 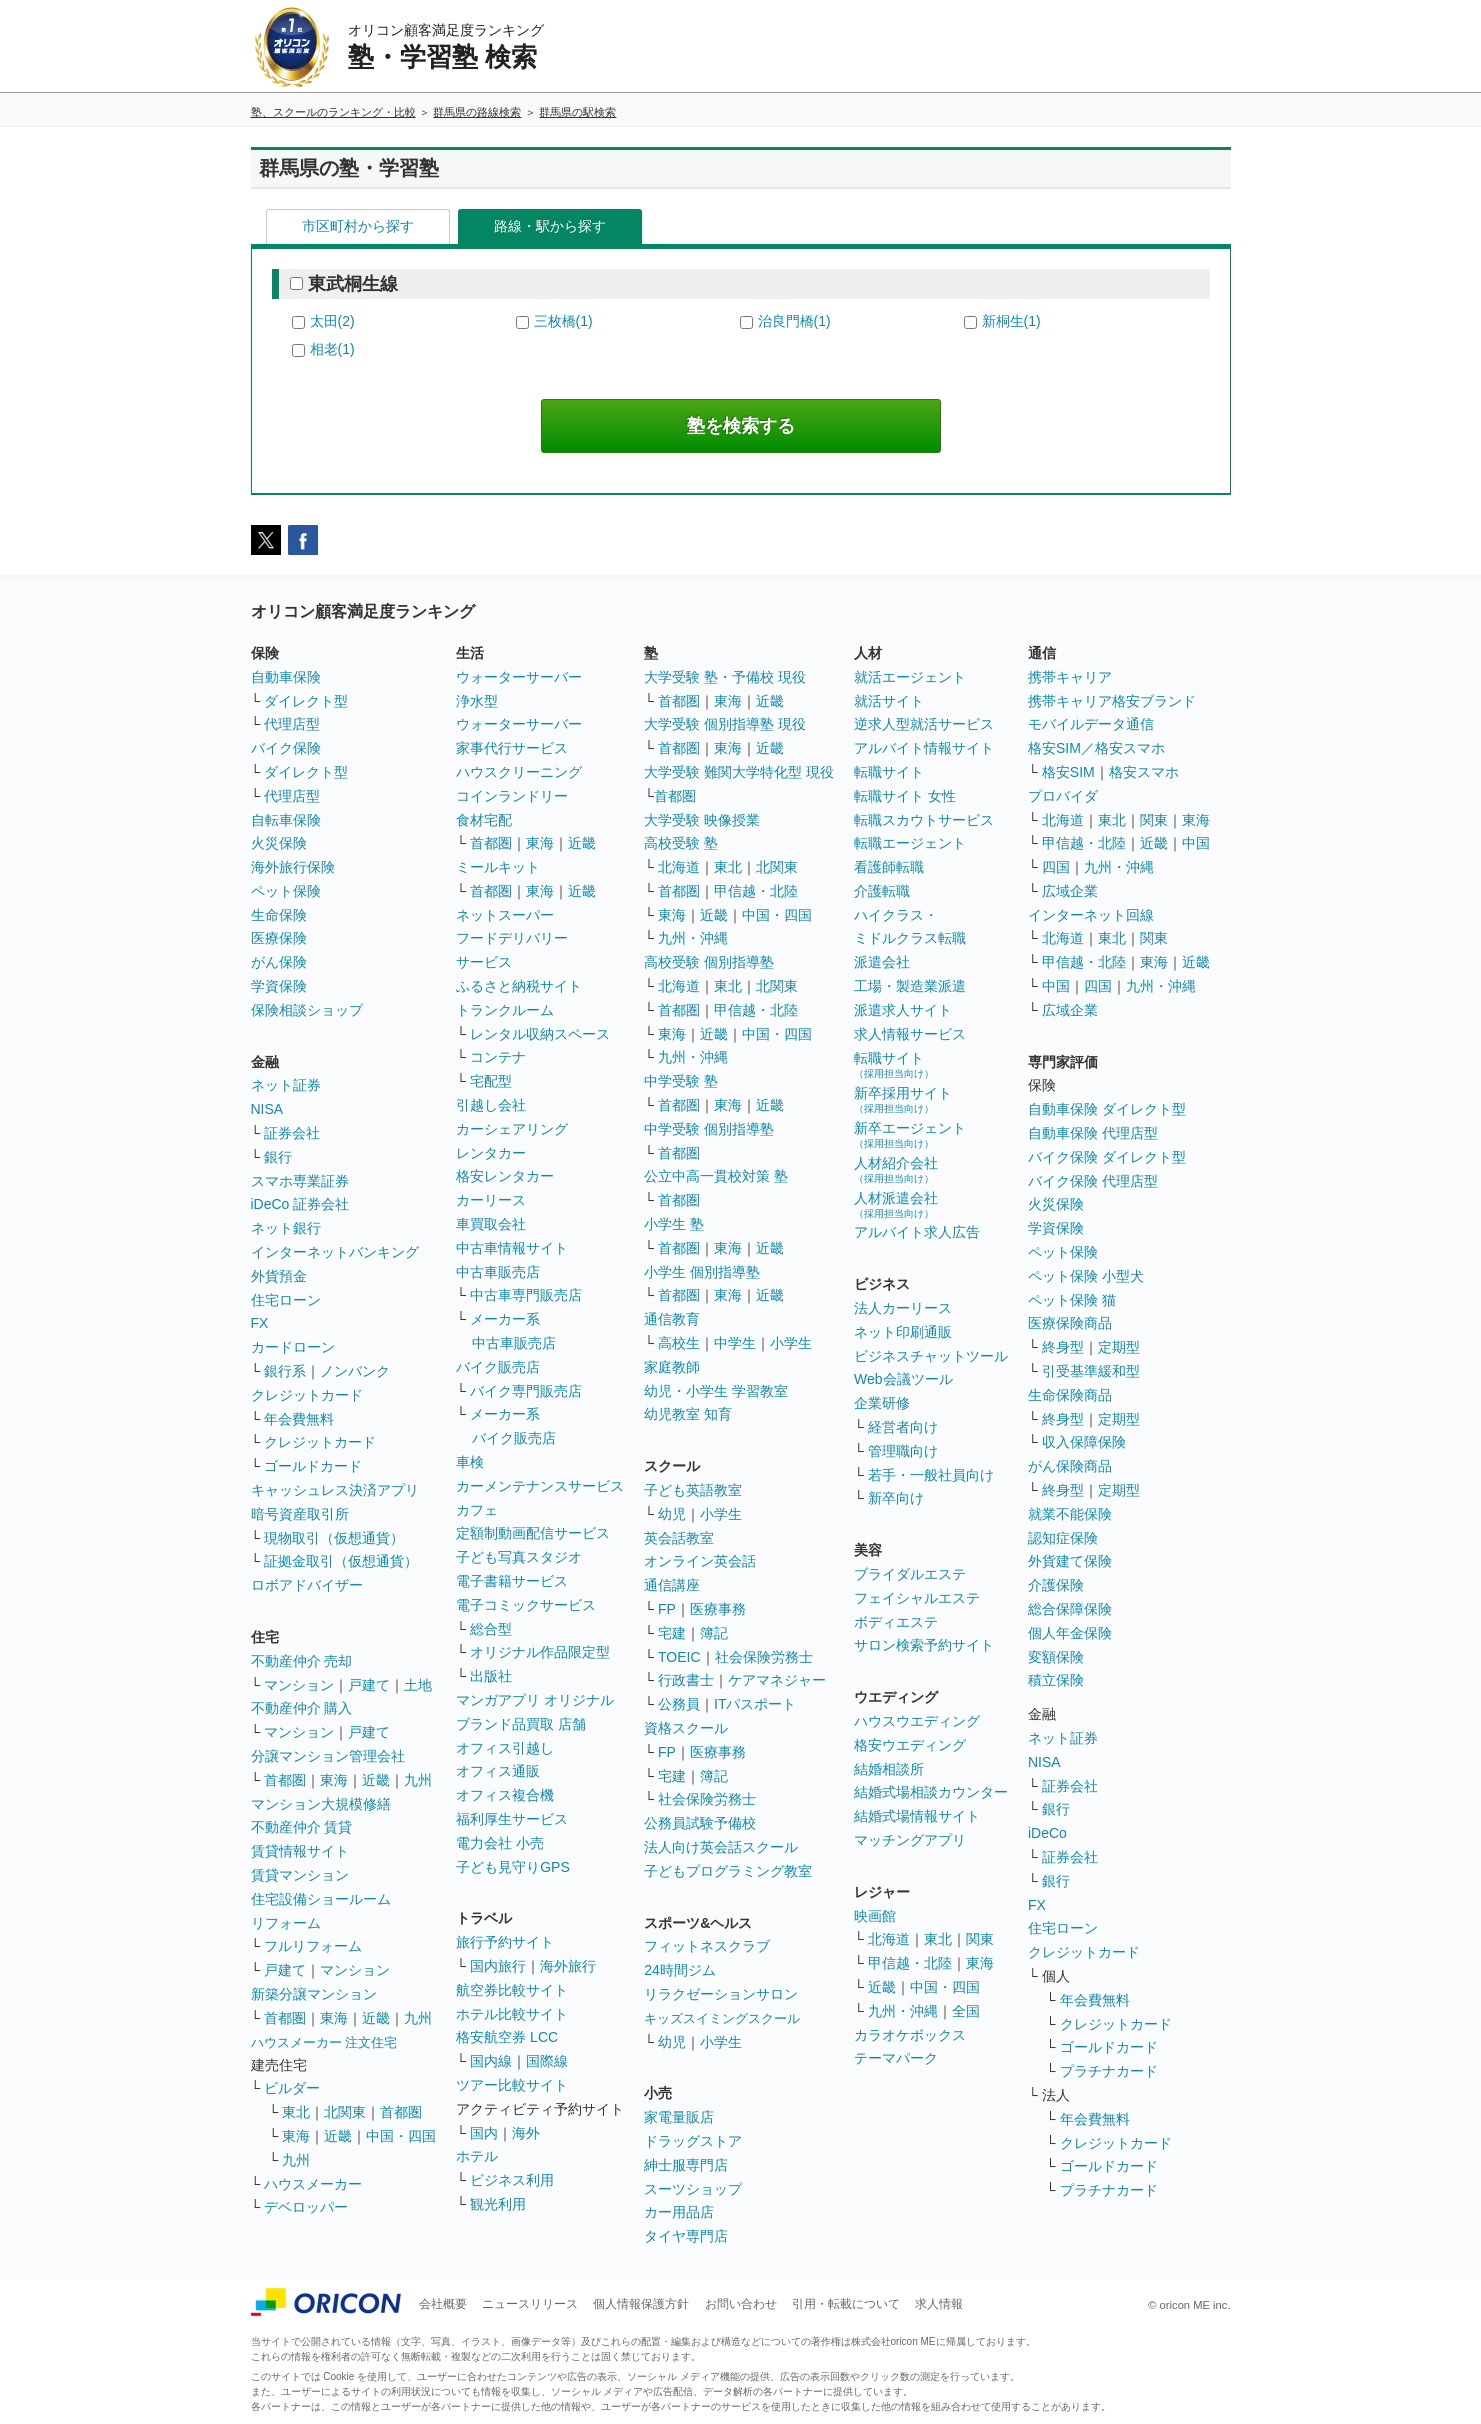 What do you see at coordinates (526, 1605) in the screenshot?
I see `電子コミックサービス` at bounding box center [526, 1605].